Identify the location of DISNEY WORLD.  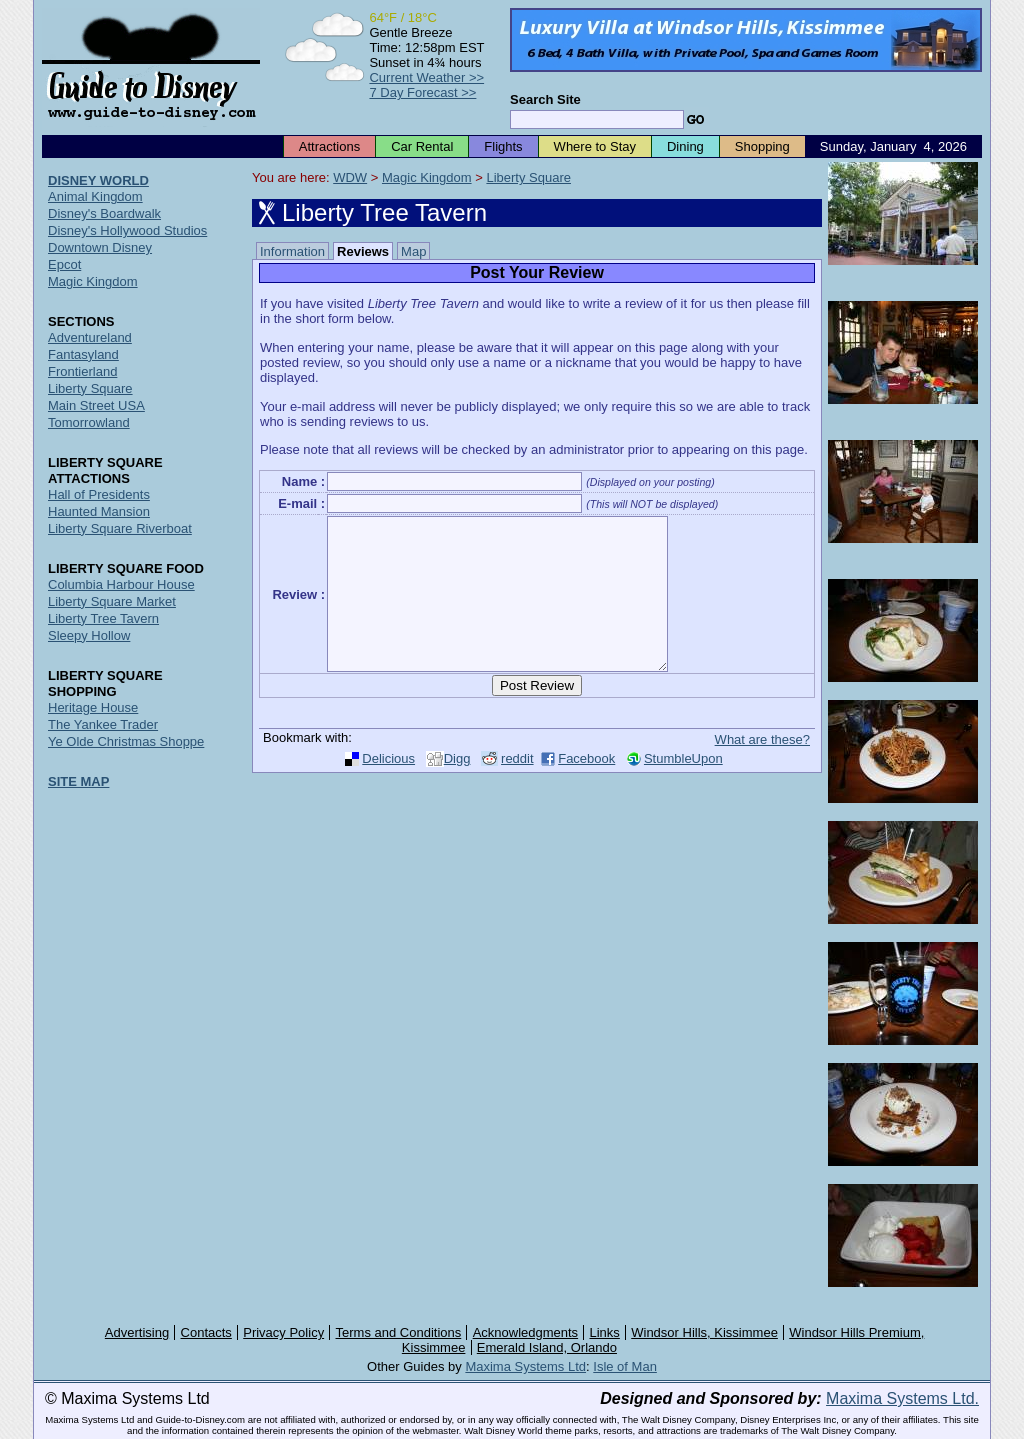
(98, 180).